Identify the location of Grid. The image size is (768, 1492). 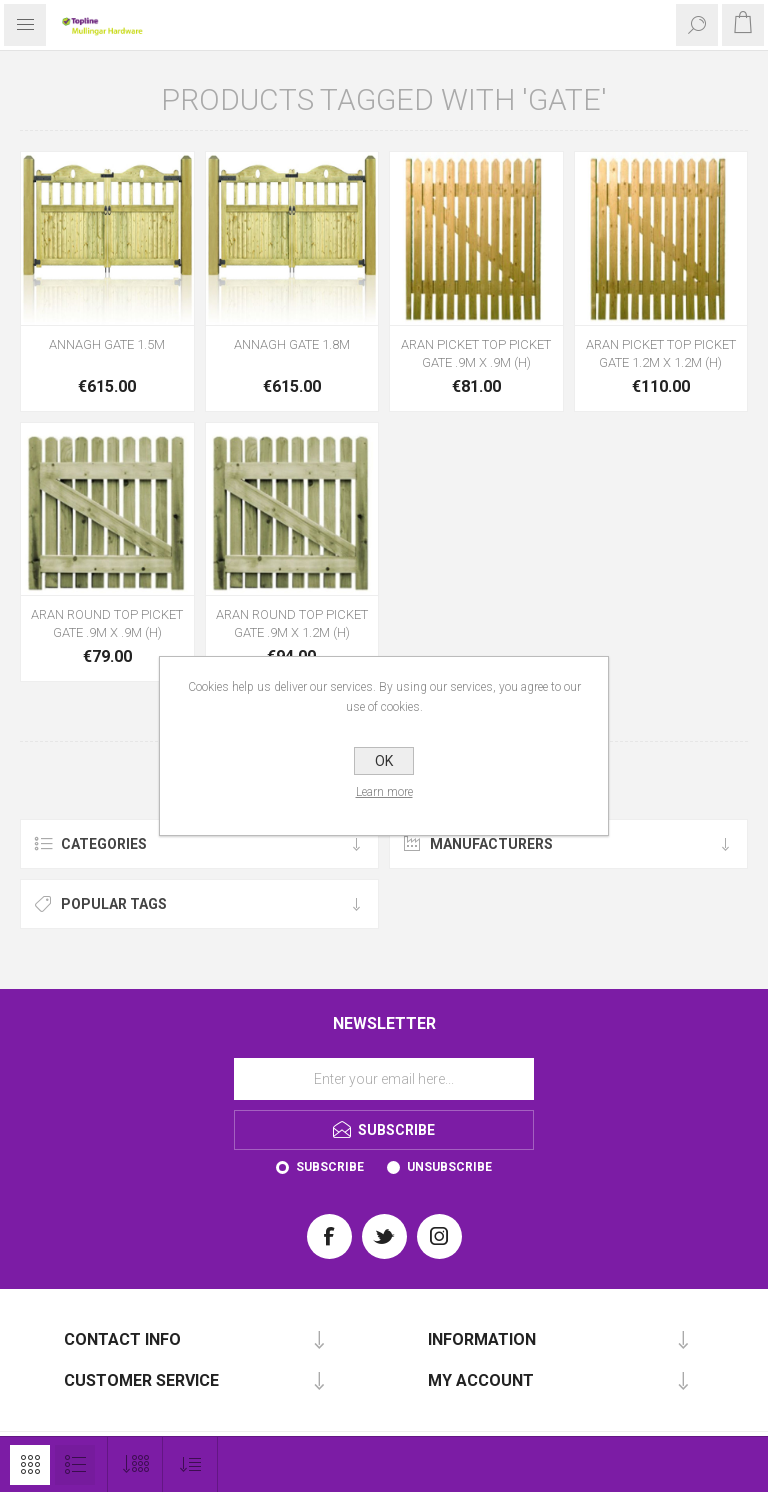
(30, 1465).